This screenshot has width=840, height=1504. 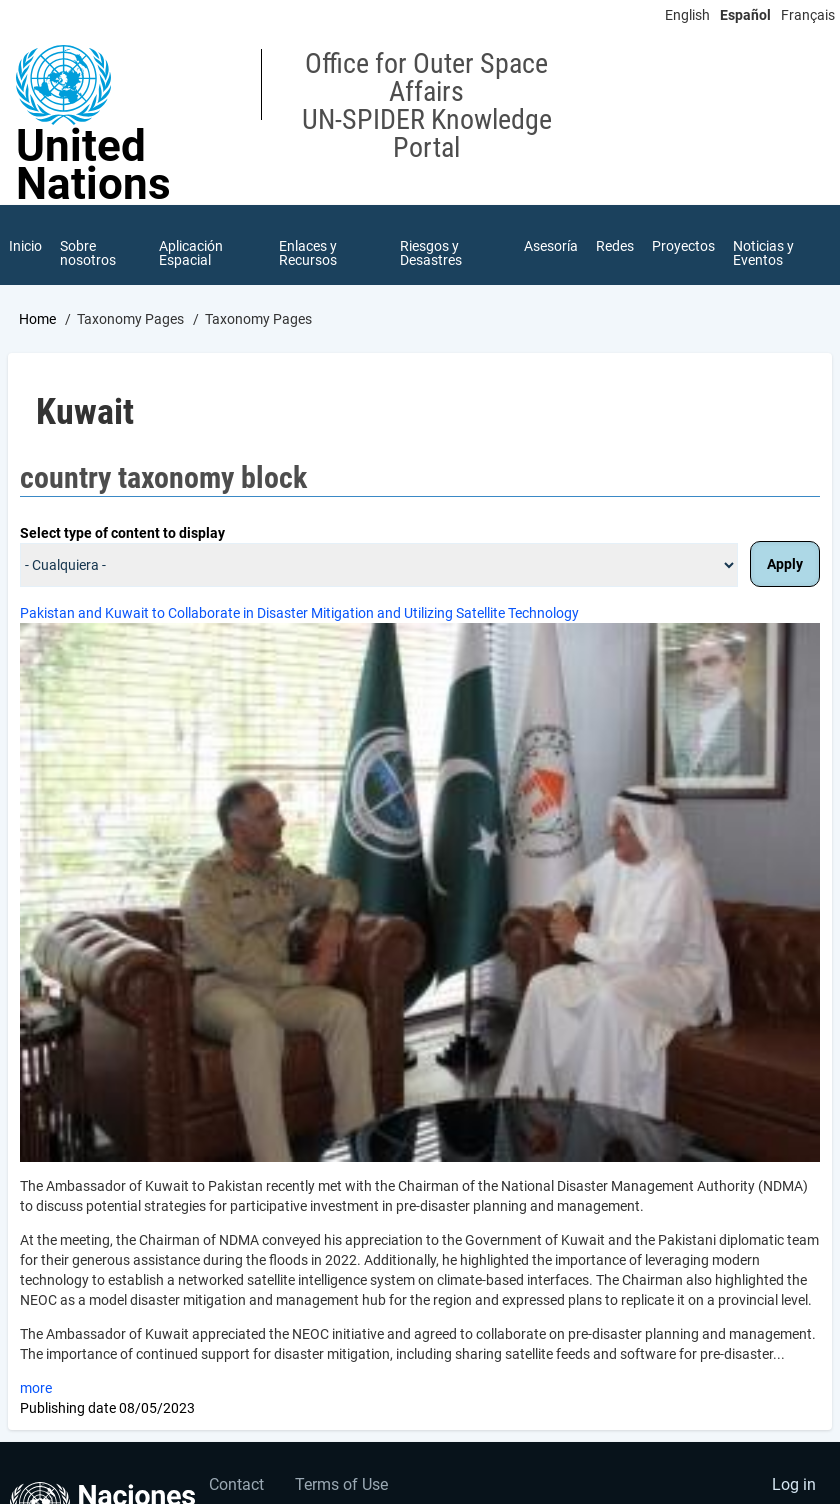 What do you see at coordinates (551, 246) in the screenshot?
I see `Asesoría [menuitem]` at bounding box center [551, 246].